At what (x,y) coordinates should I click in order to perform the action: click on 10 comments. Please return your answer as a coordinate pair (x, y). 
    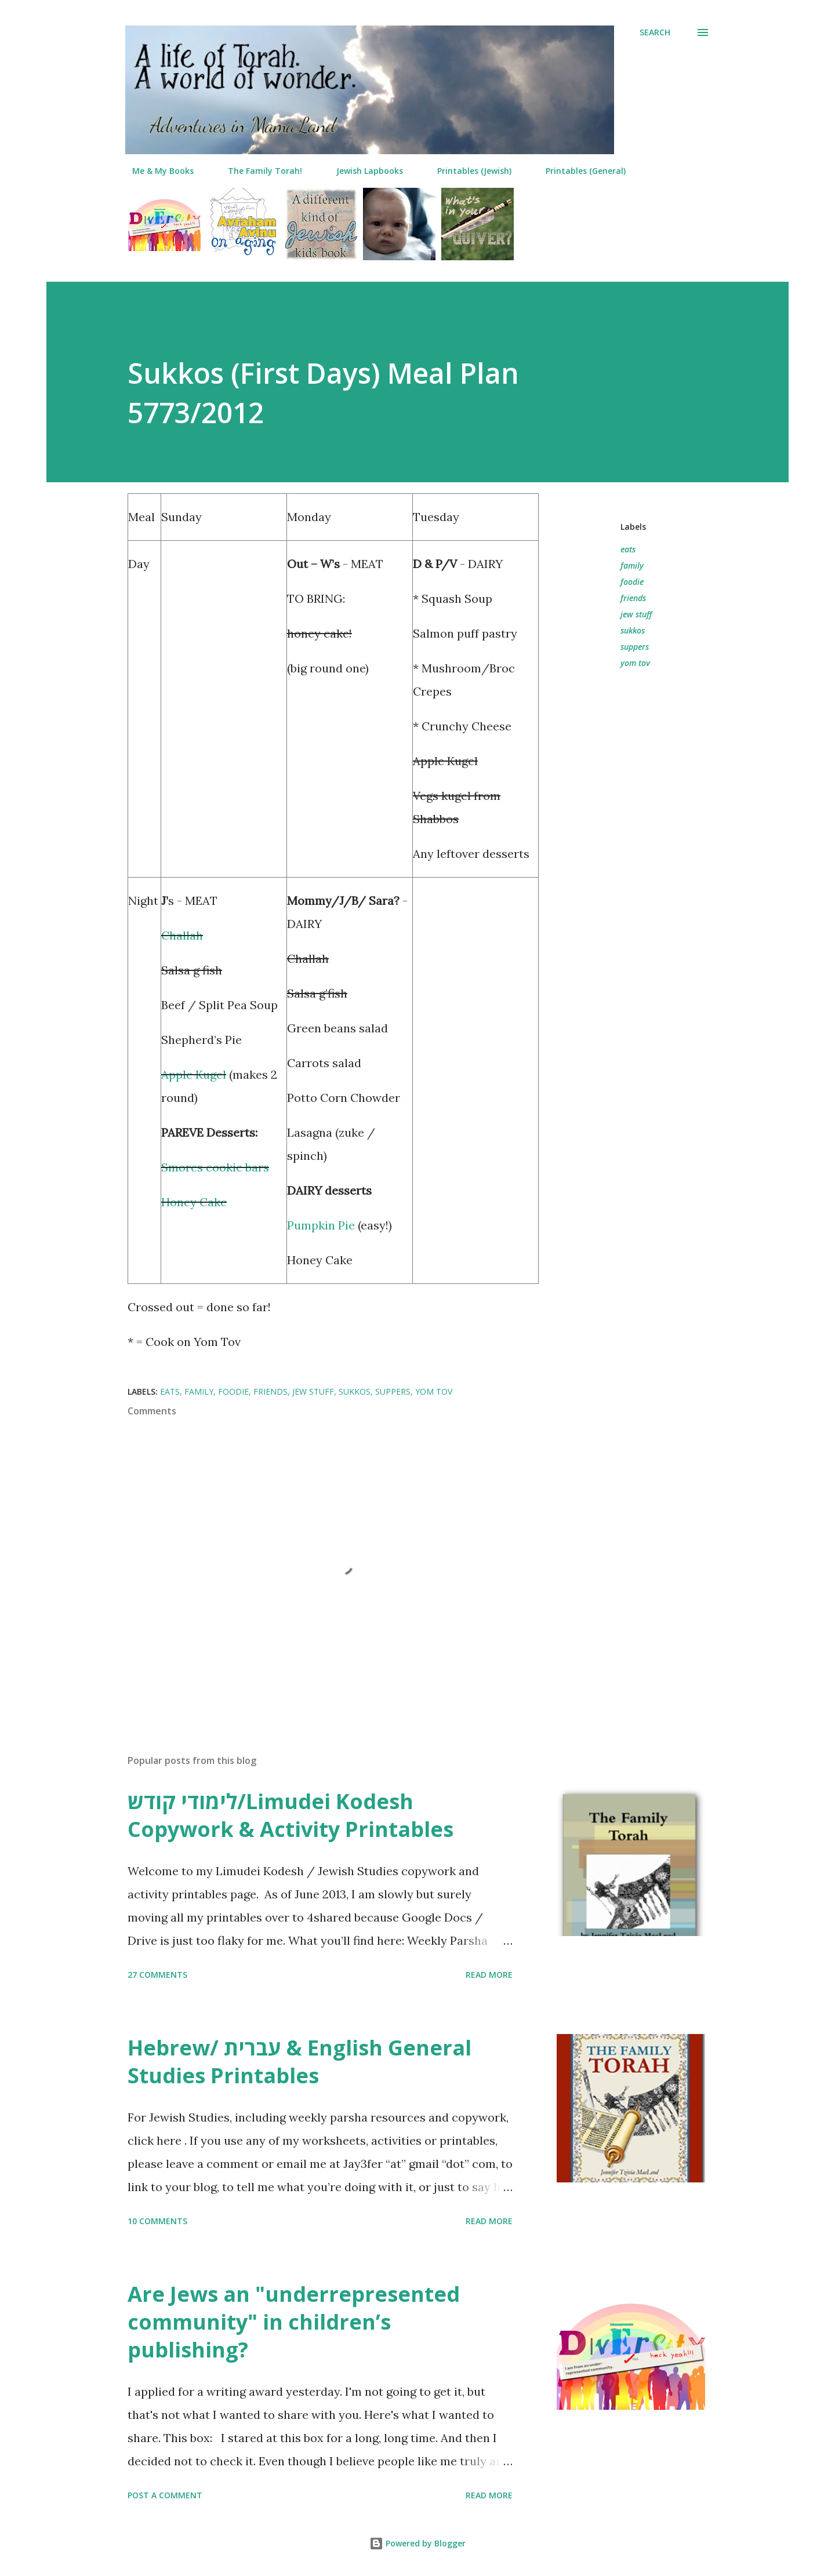
    Looking at the image, I should click on (157, 2220).